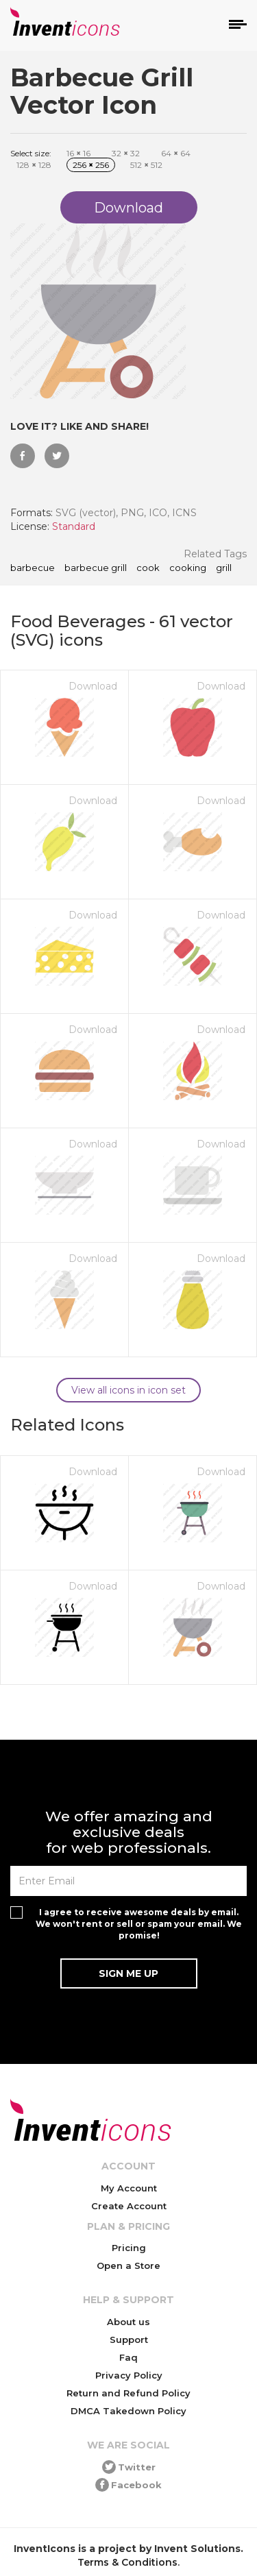  Describe the element at coordinates (146, 165) in the screenshot. I see `512 512` at that location.